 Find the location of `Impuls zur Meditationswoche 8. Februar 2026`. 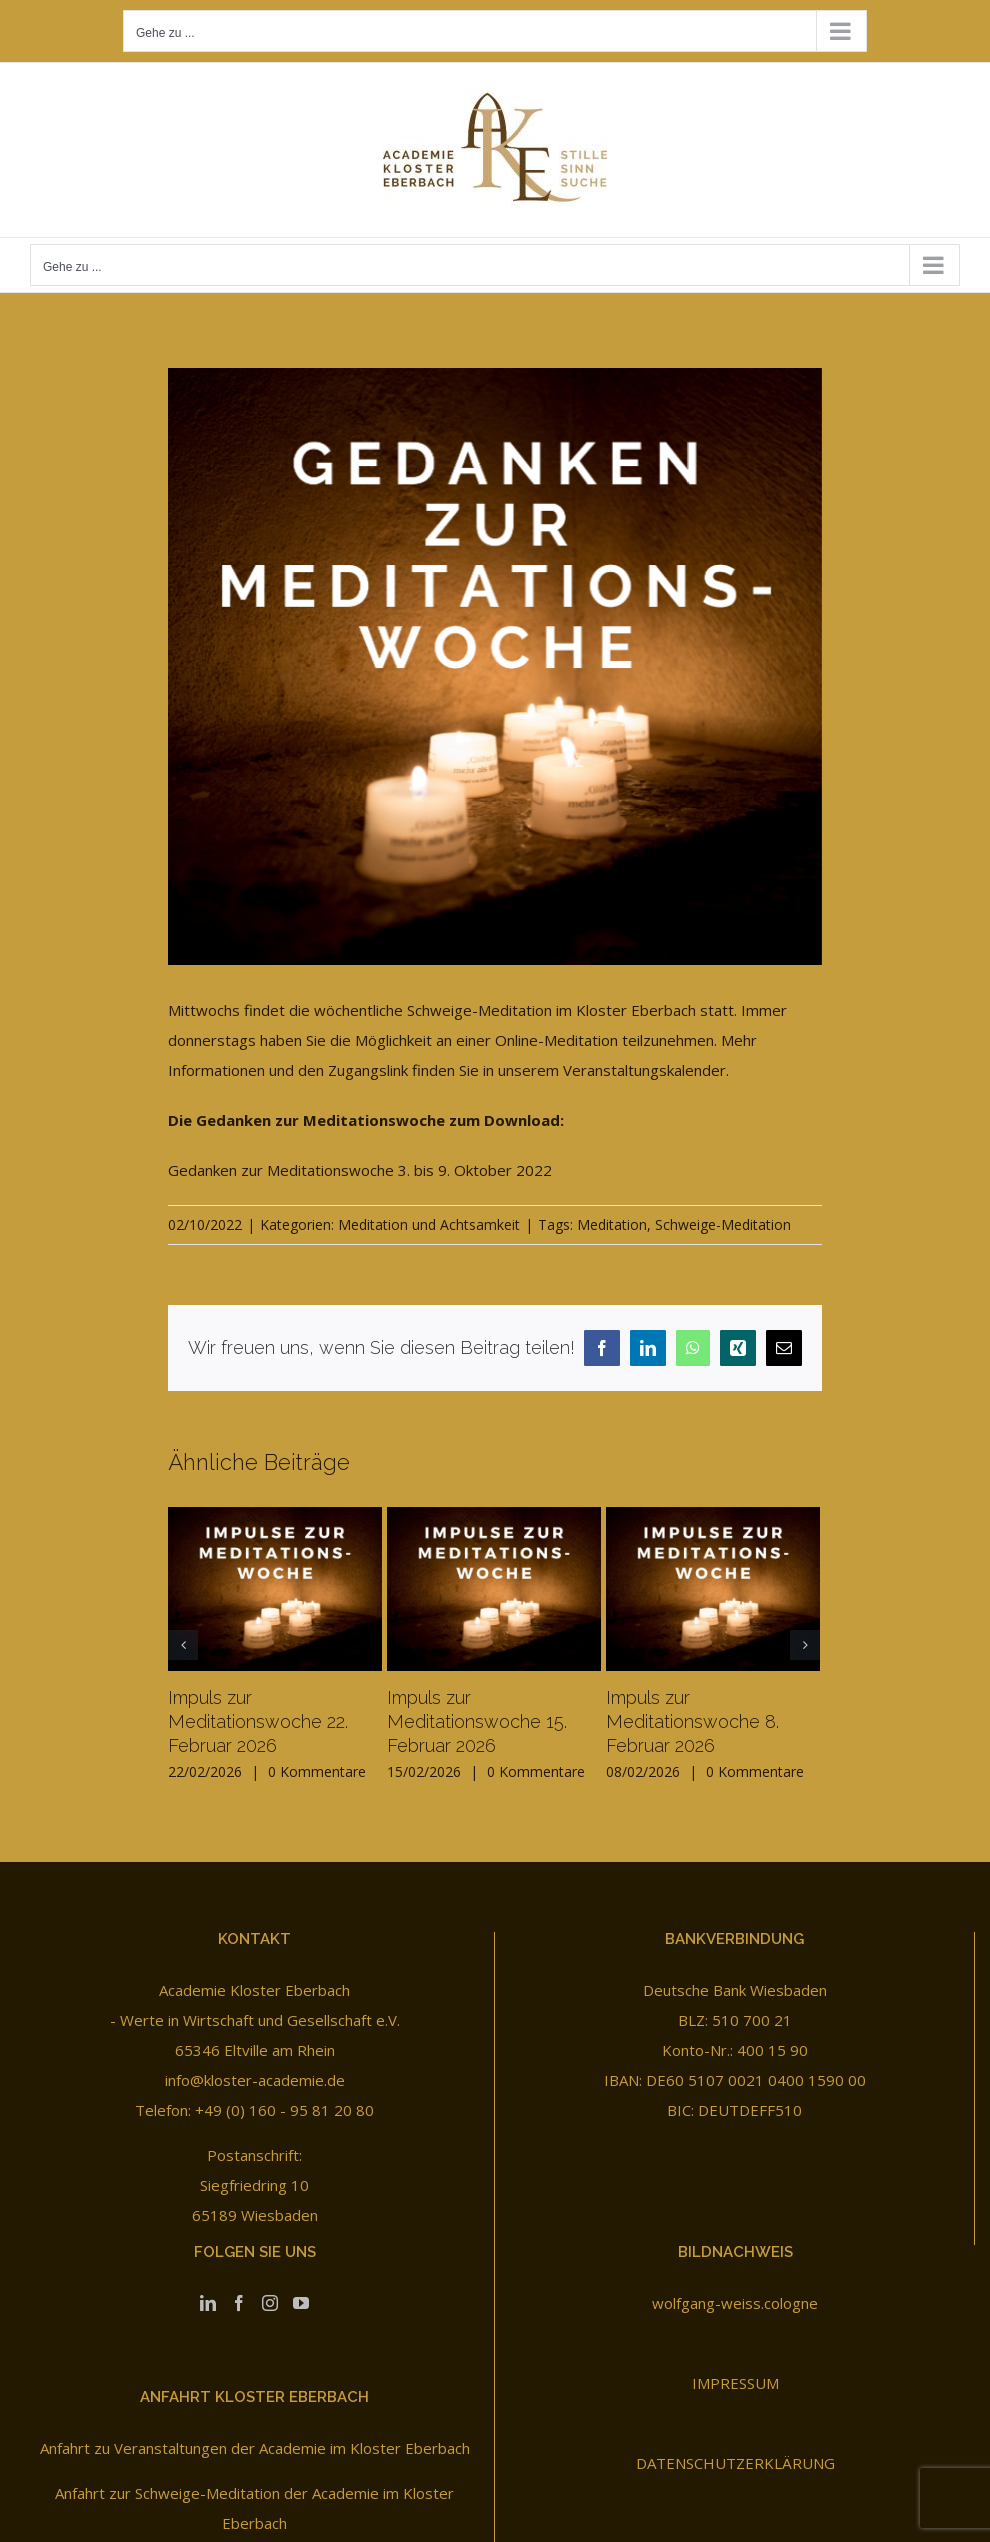

Impuls zur Meditationswoche 8. Februar 2026 is located at coordinates (692, 1721).